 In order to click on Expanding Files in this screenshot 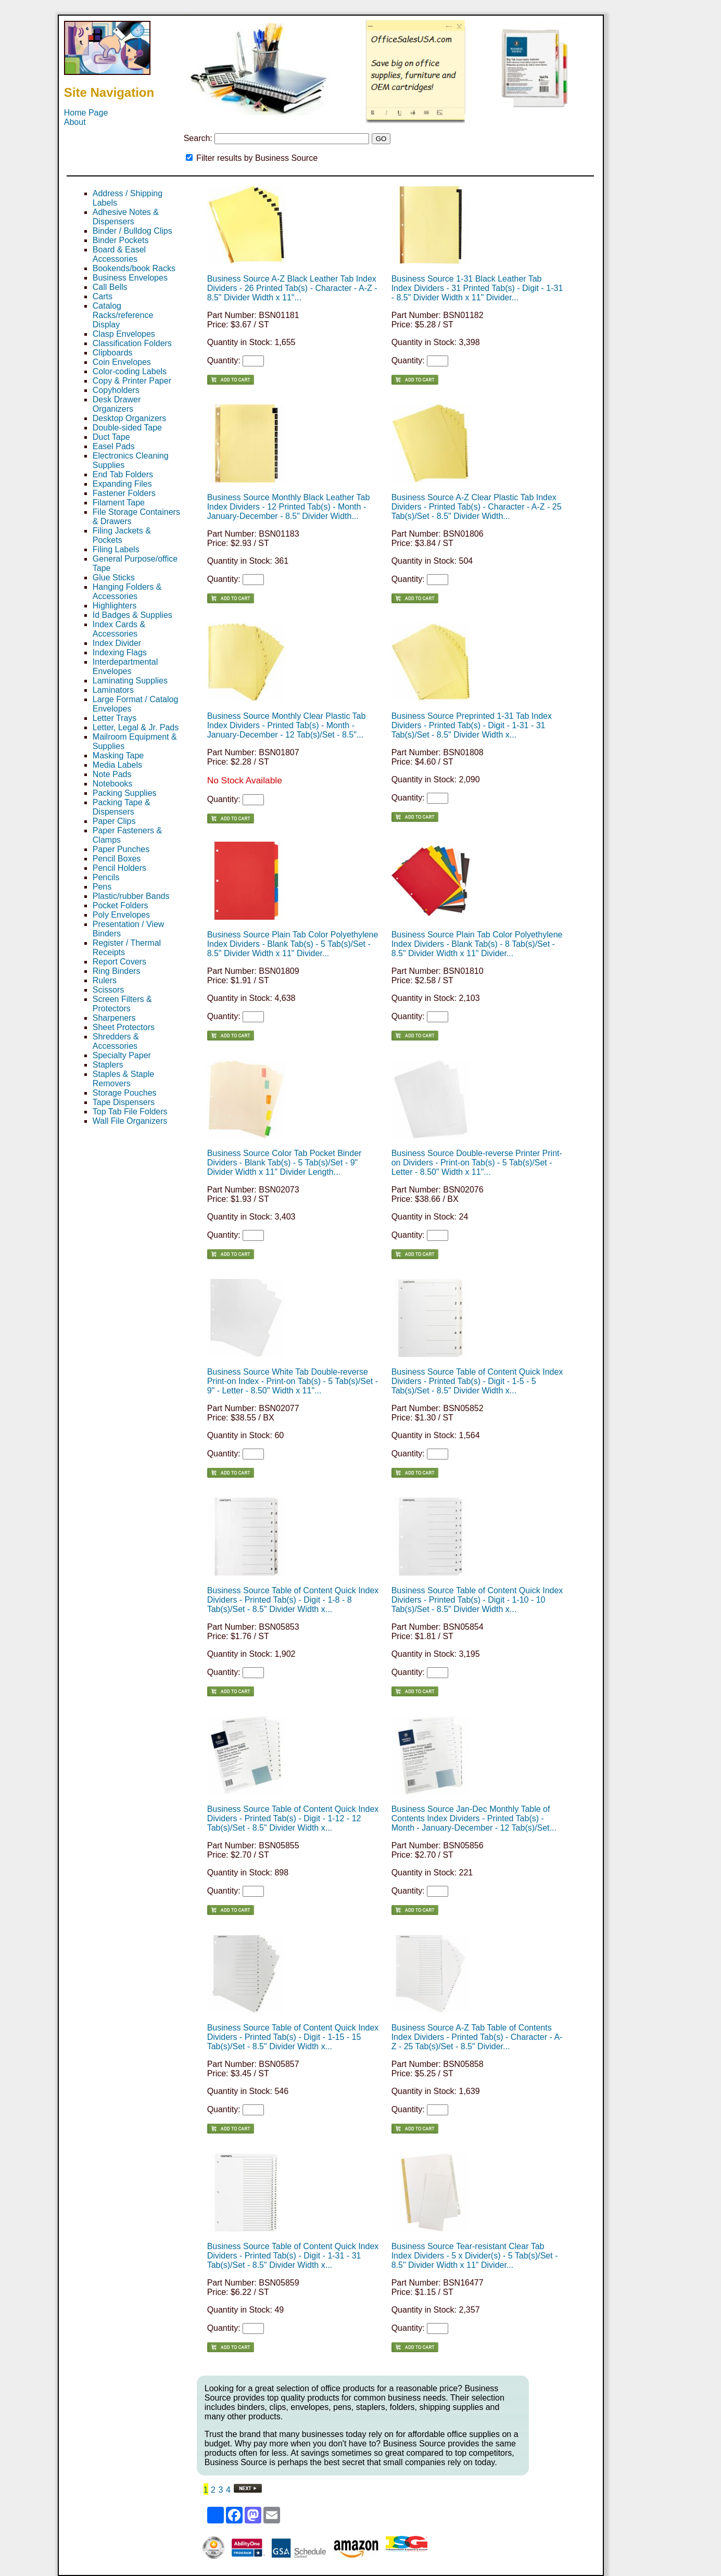, I will do `click(122, 483)`.